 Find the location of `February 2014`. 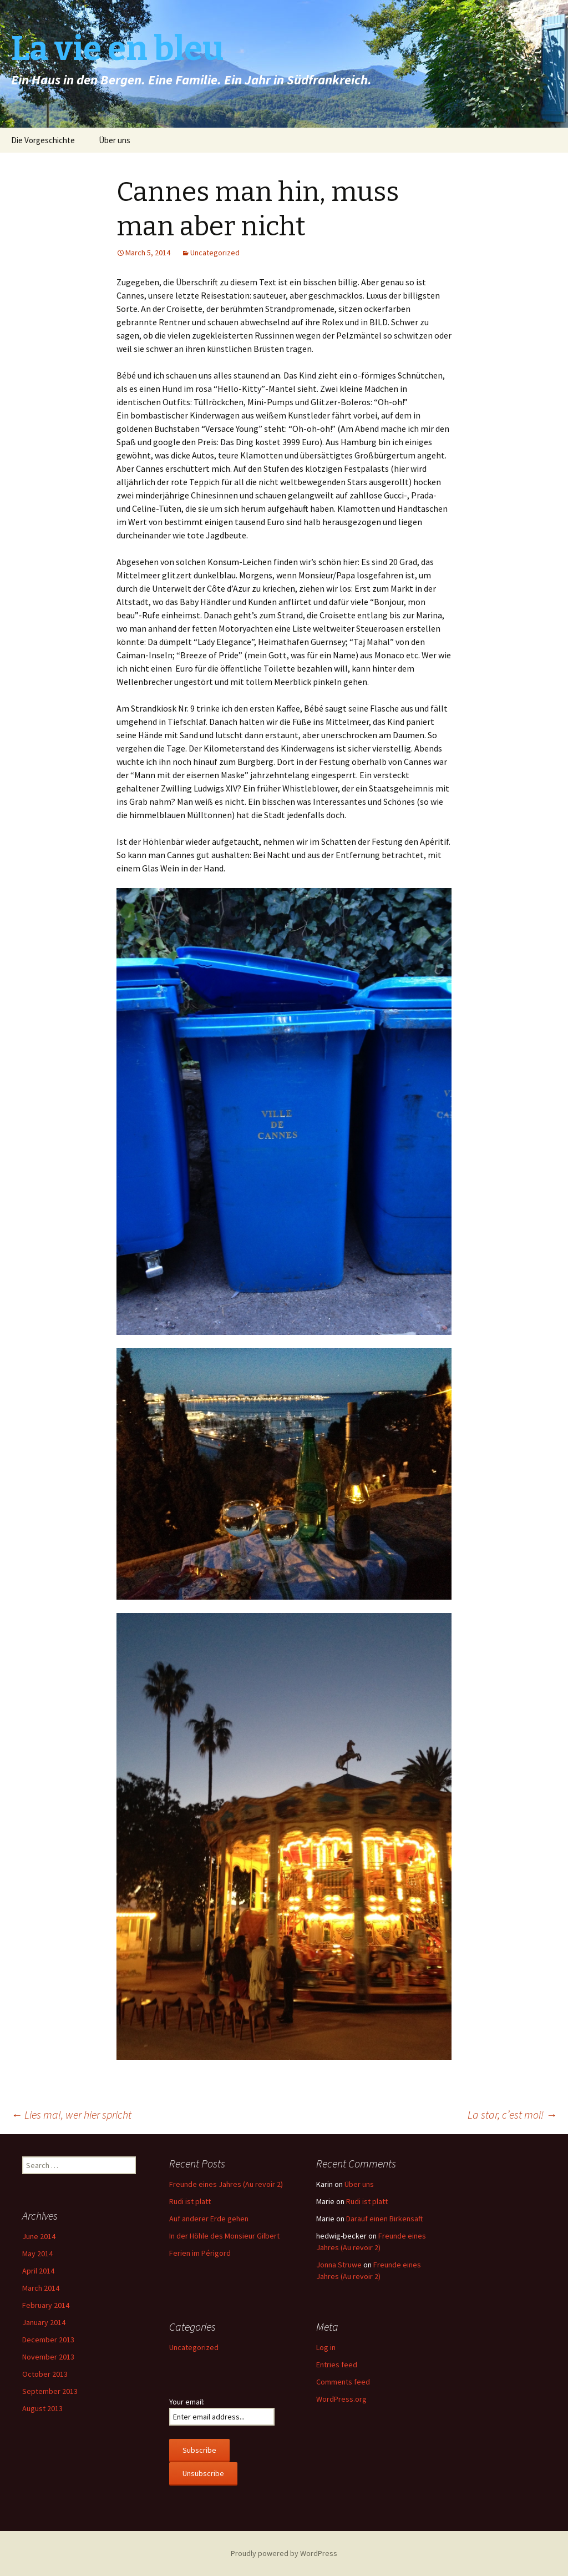

February 2014 is located at coordinates (45, 2305).